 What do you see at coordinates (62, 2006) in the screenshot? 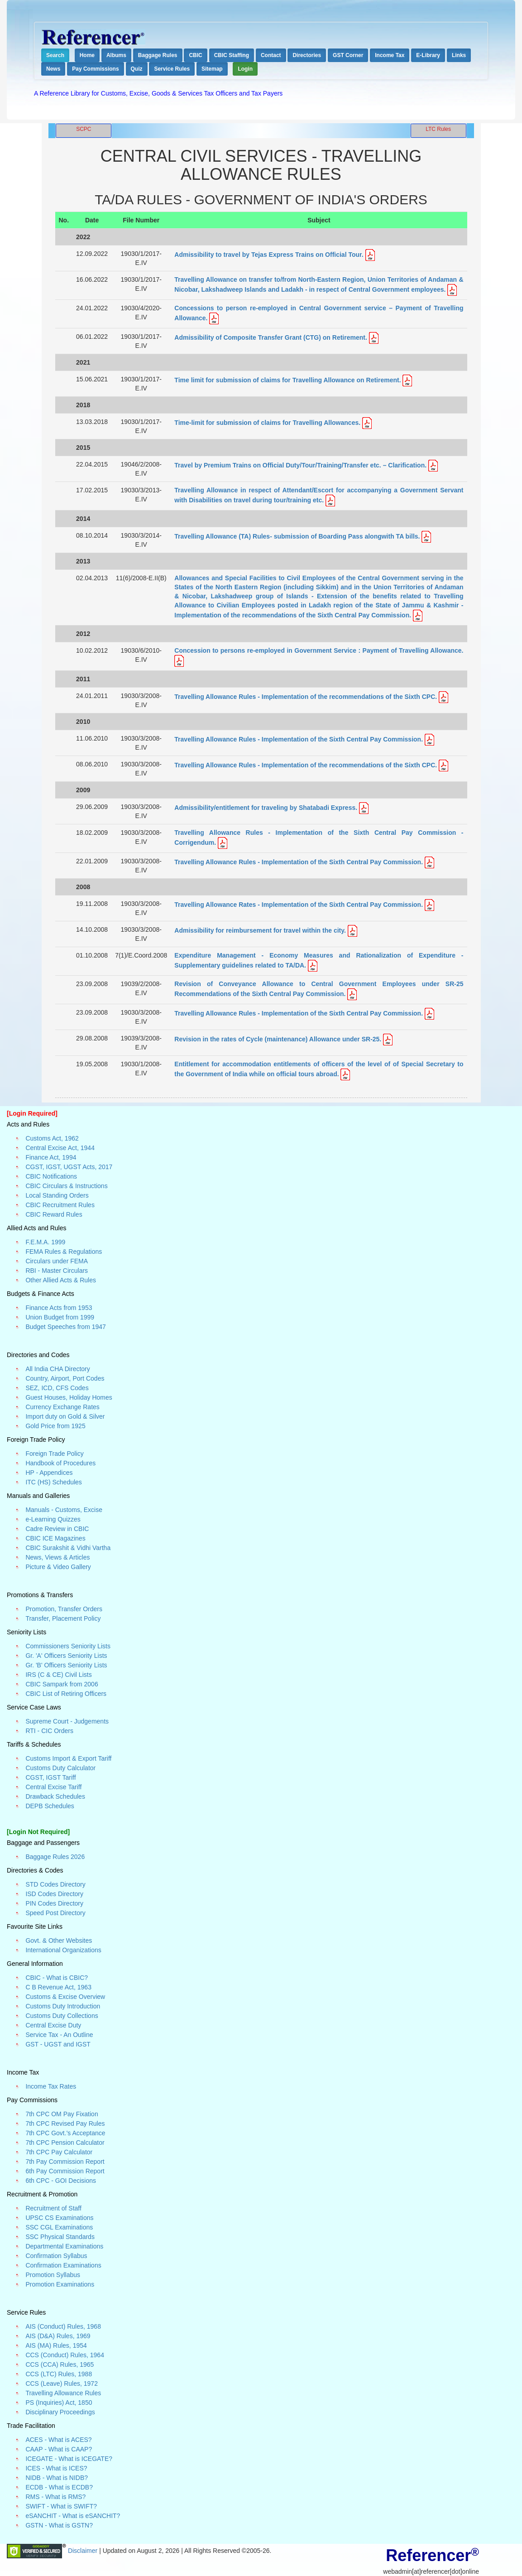
I see `Customs Duty Introduction` at bounding box center [62, 2006].